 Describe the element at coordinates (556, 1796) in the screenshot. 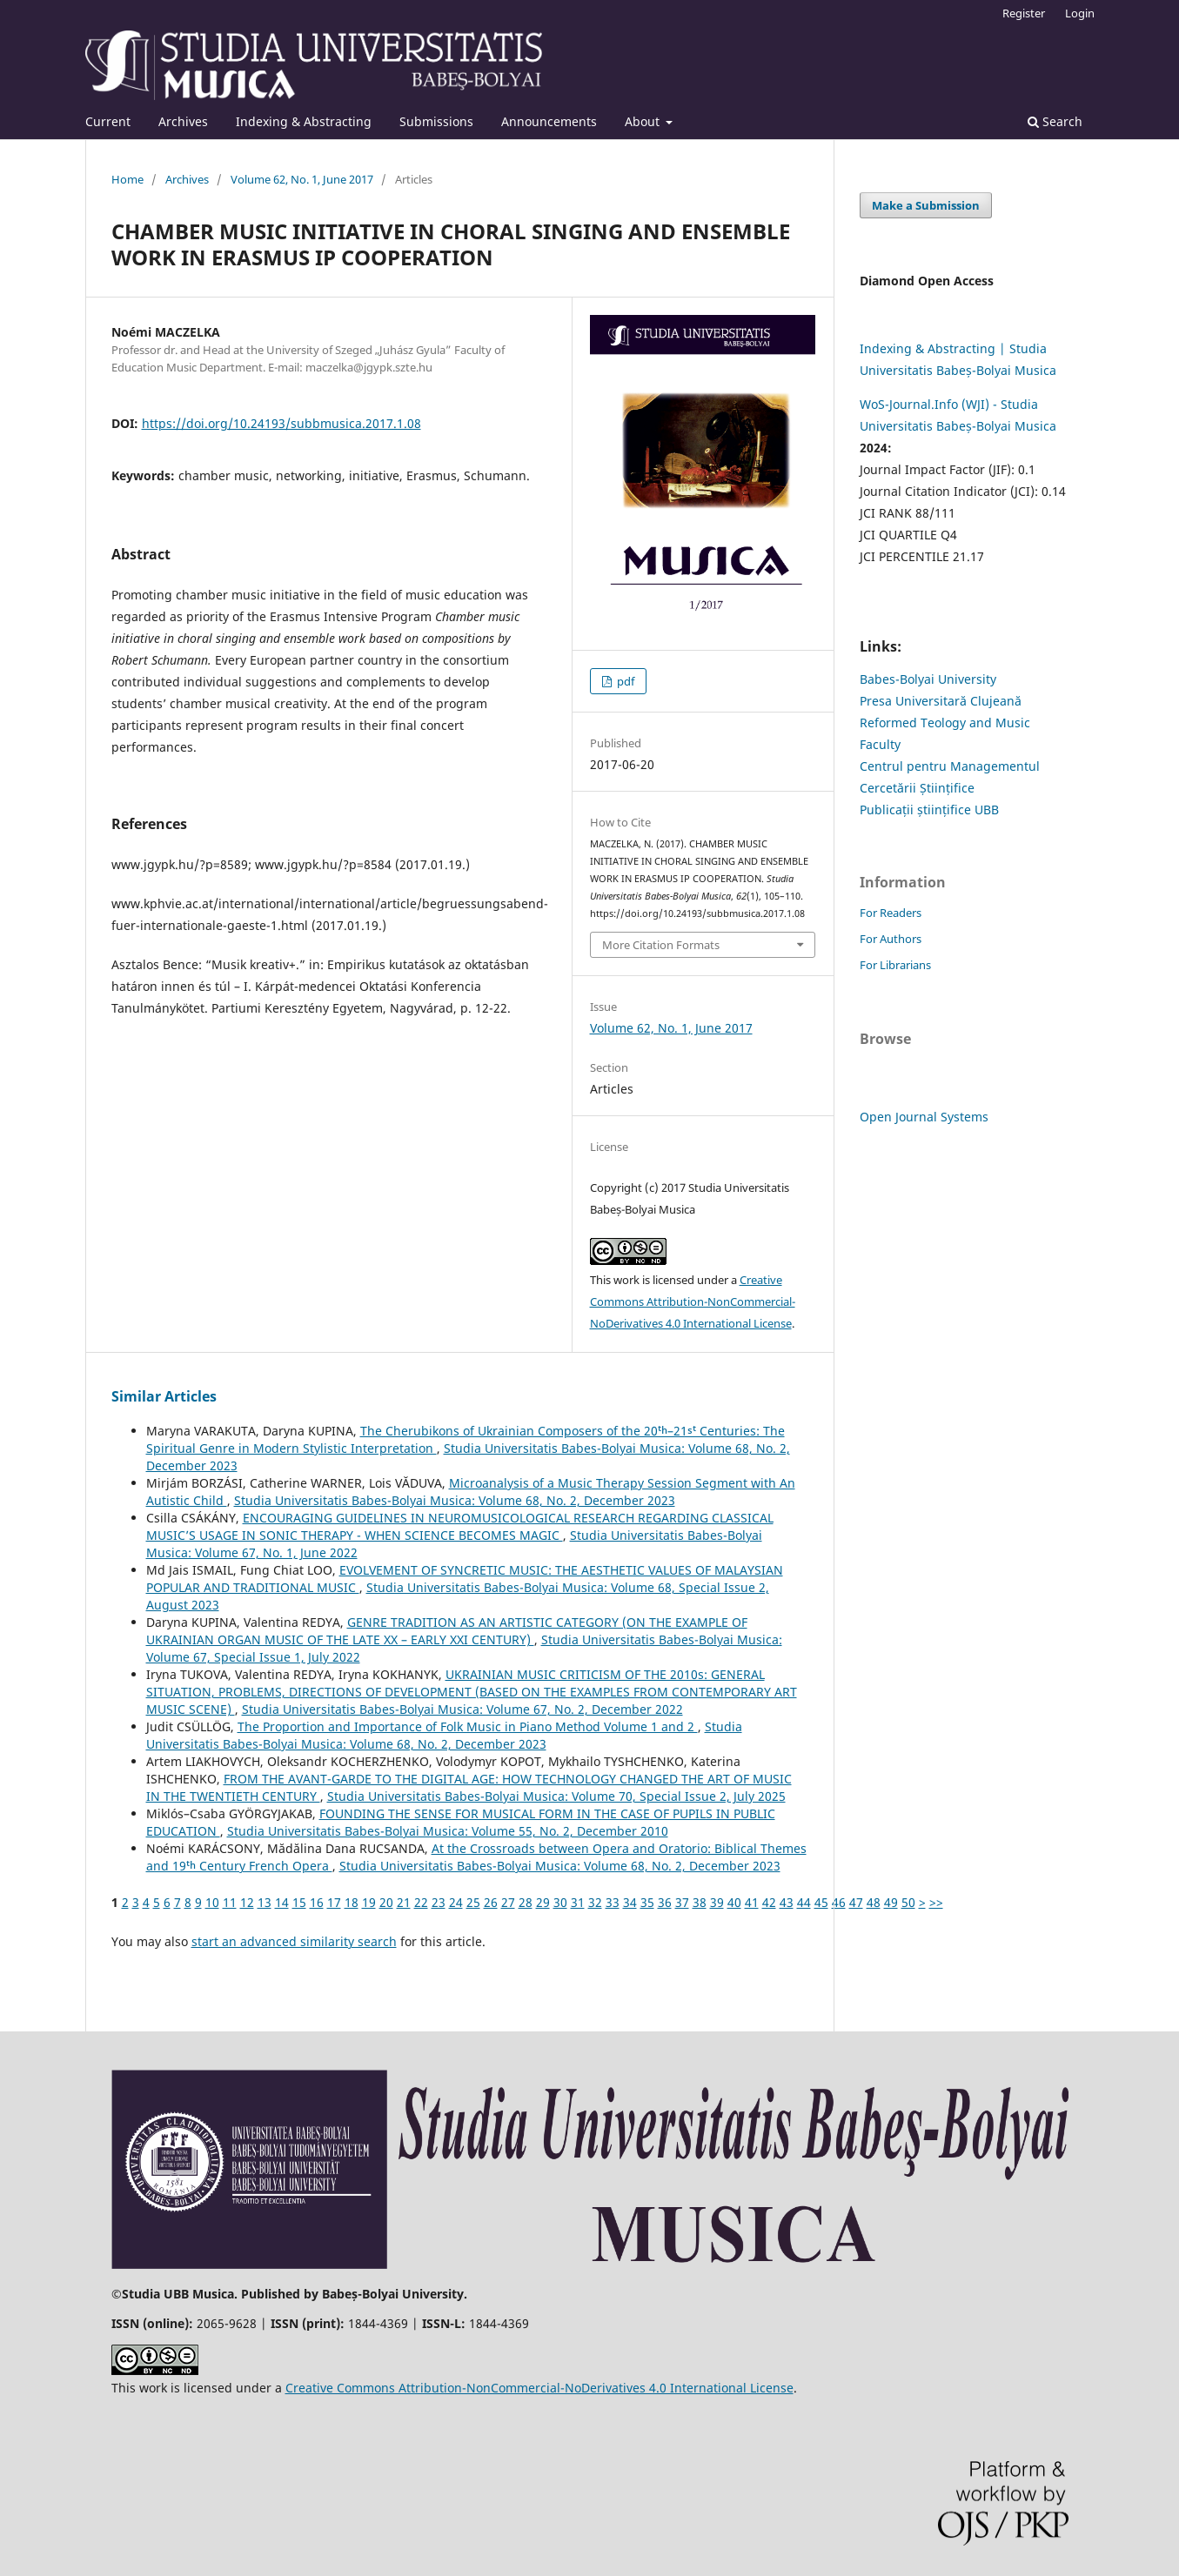

I see `Studia Universitatis Babes-Bolyai Musica: Volume 70, Special Issue 2, July 2025` at that location.